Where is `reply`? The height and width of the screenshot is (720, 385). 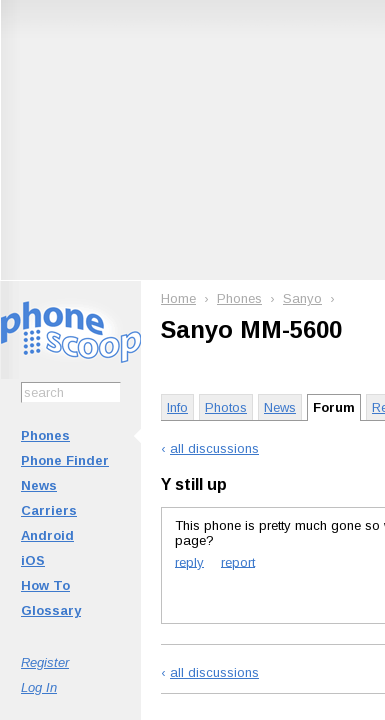
reply is located at coordinates (189, 561).